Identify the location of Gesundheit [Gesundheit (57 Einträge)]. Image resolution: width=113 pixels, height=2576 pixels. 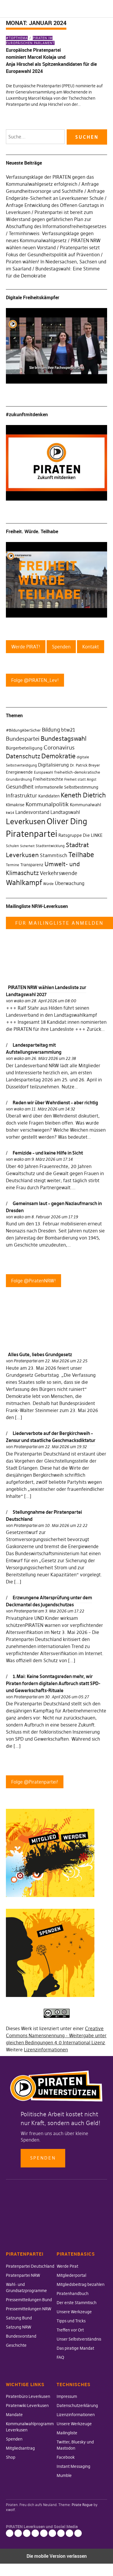
(20, 786).